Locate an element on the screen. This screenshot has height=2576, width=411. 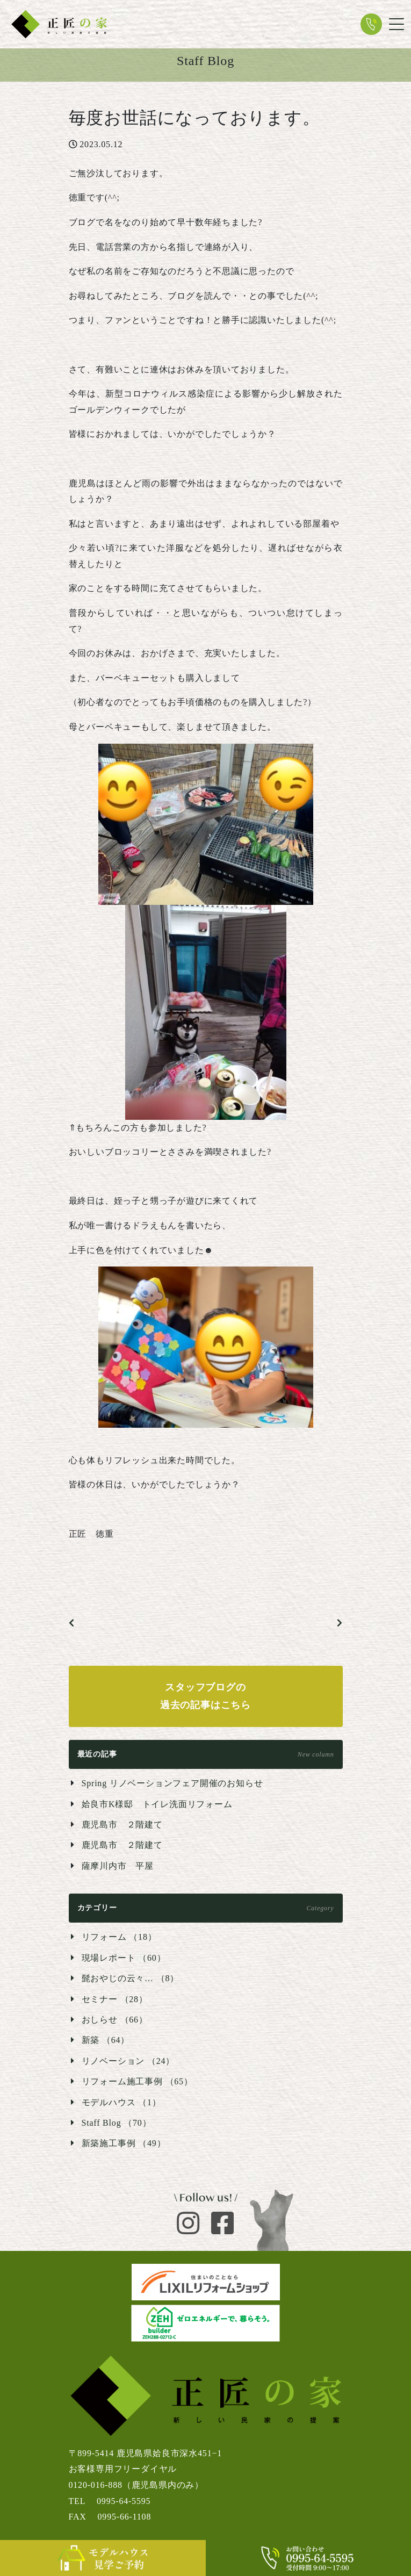
髭おやじの云々… （8） is located at coordinates (130, 1978).